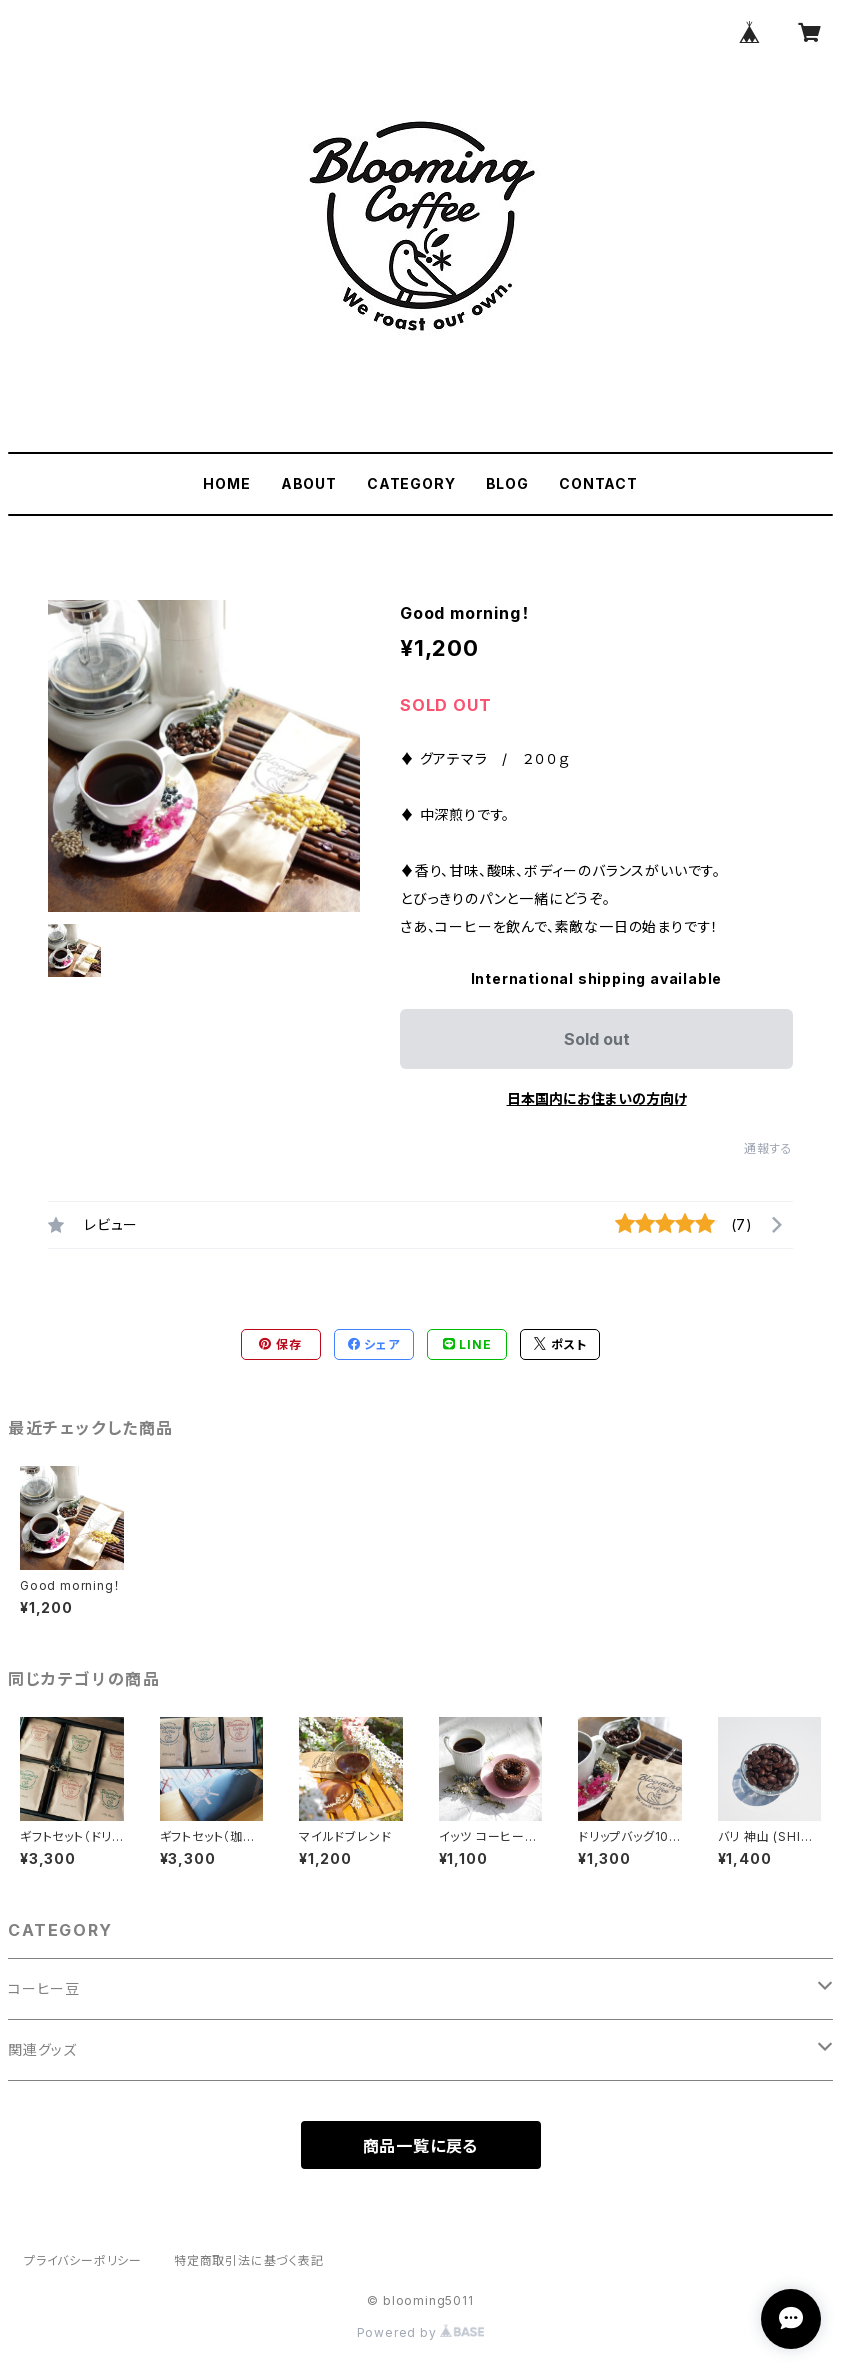 The image size is (841, 2369). I want to click on CONTACT, so click(598, 483).